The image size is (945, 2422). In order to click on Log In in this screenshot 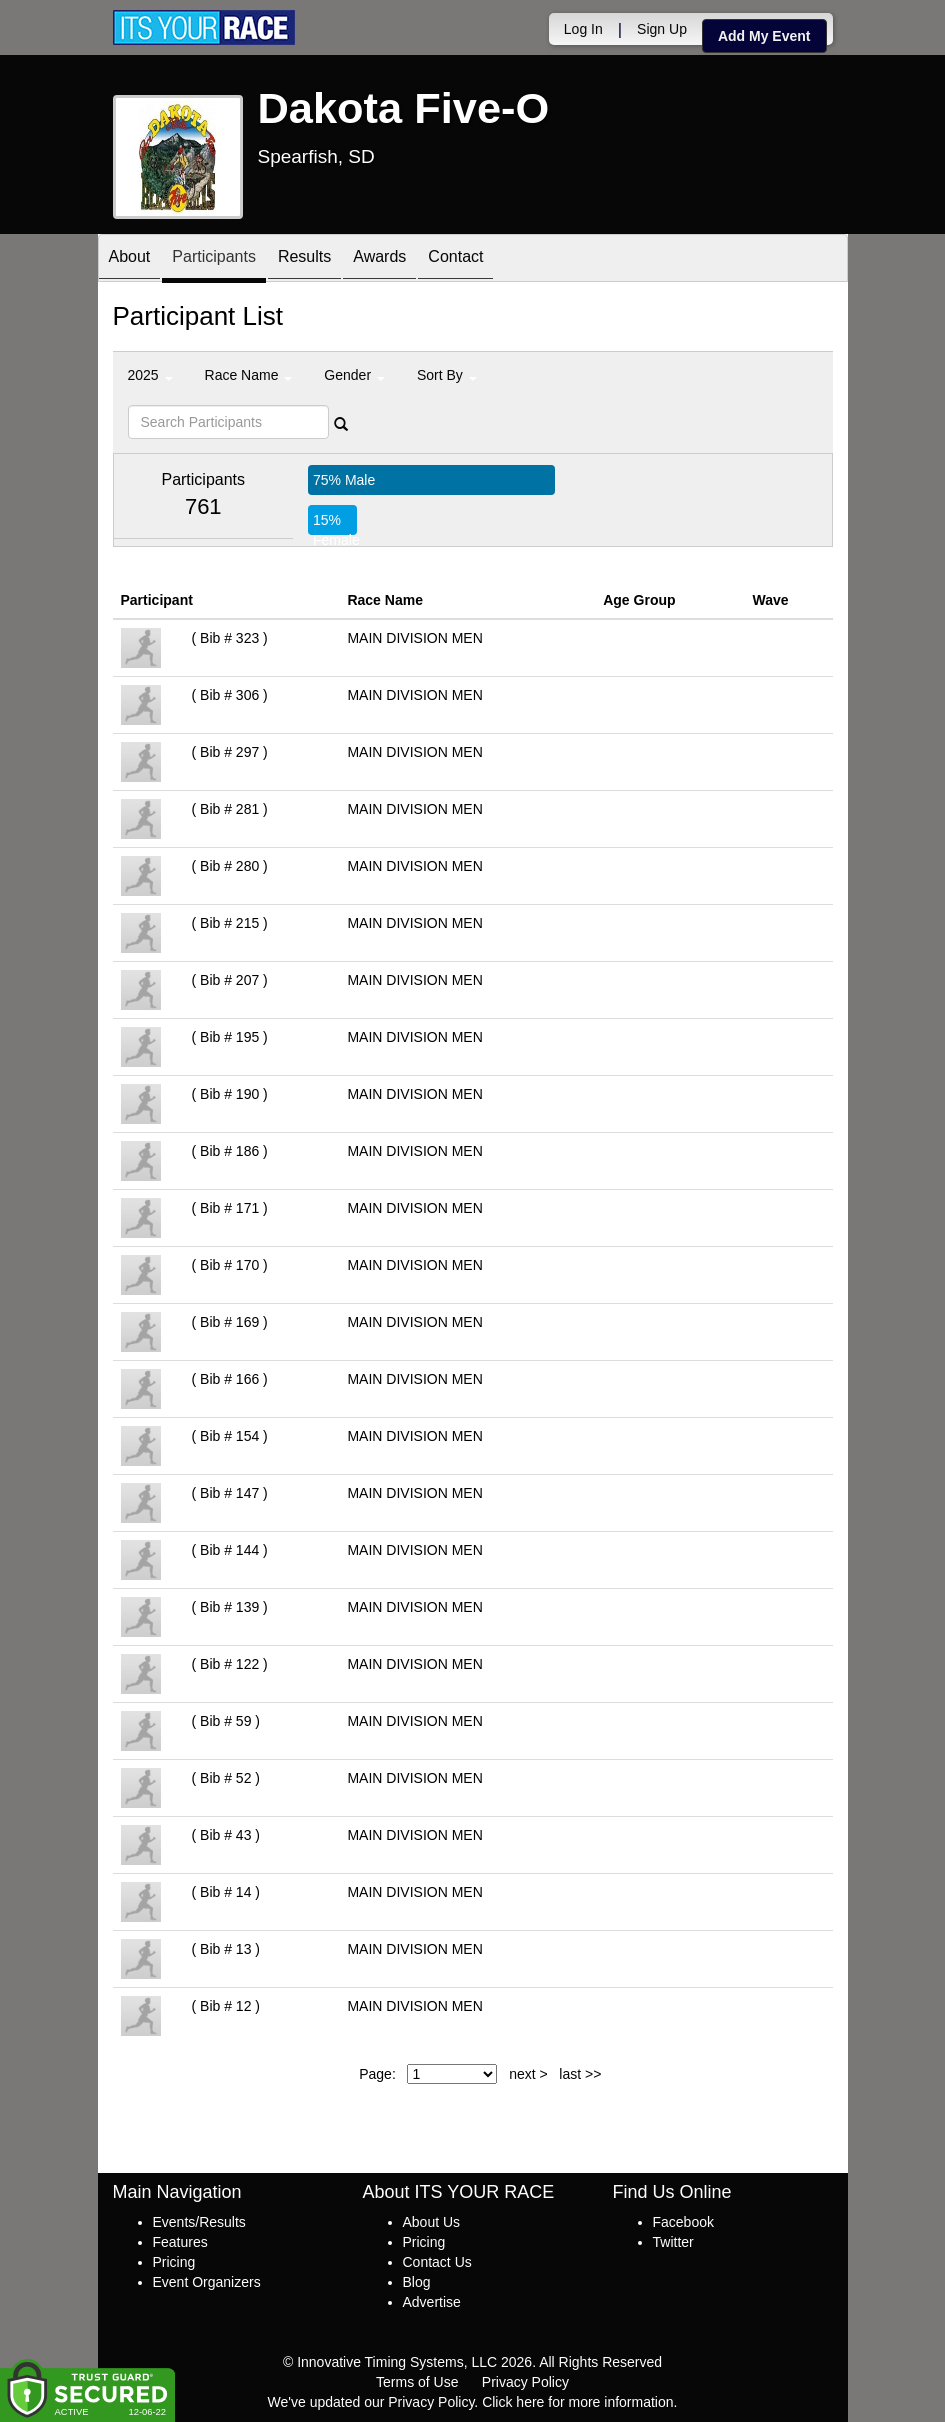, I will do `click(583, 29)`.